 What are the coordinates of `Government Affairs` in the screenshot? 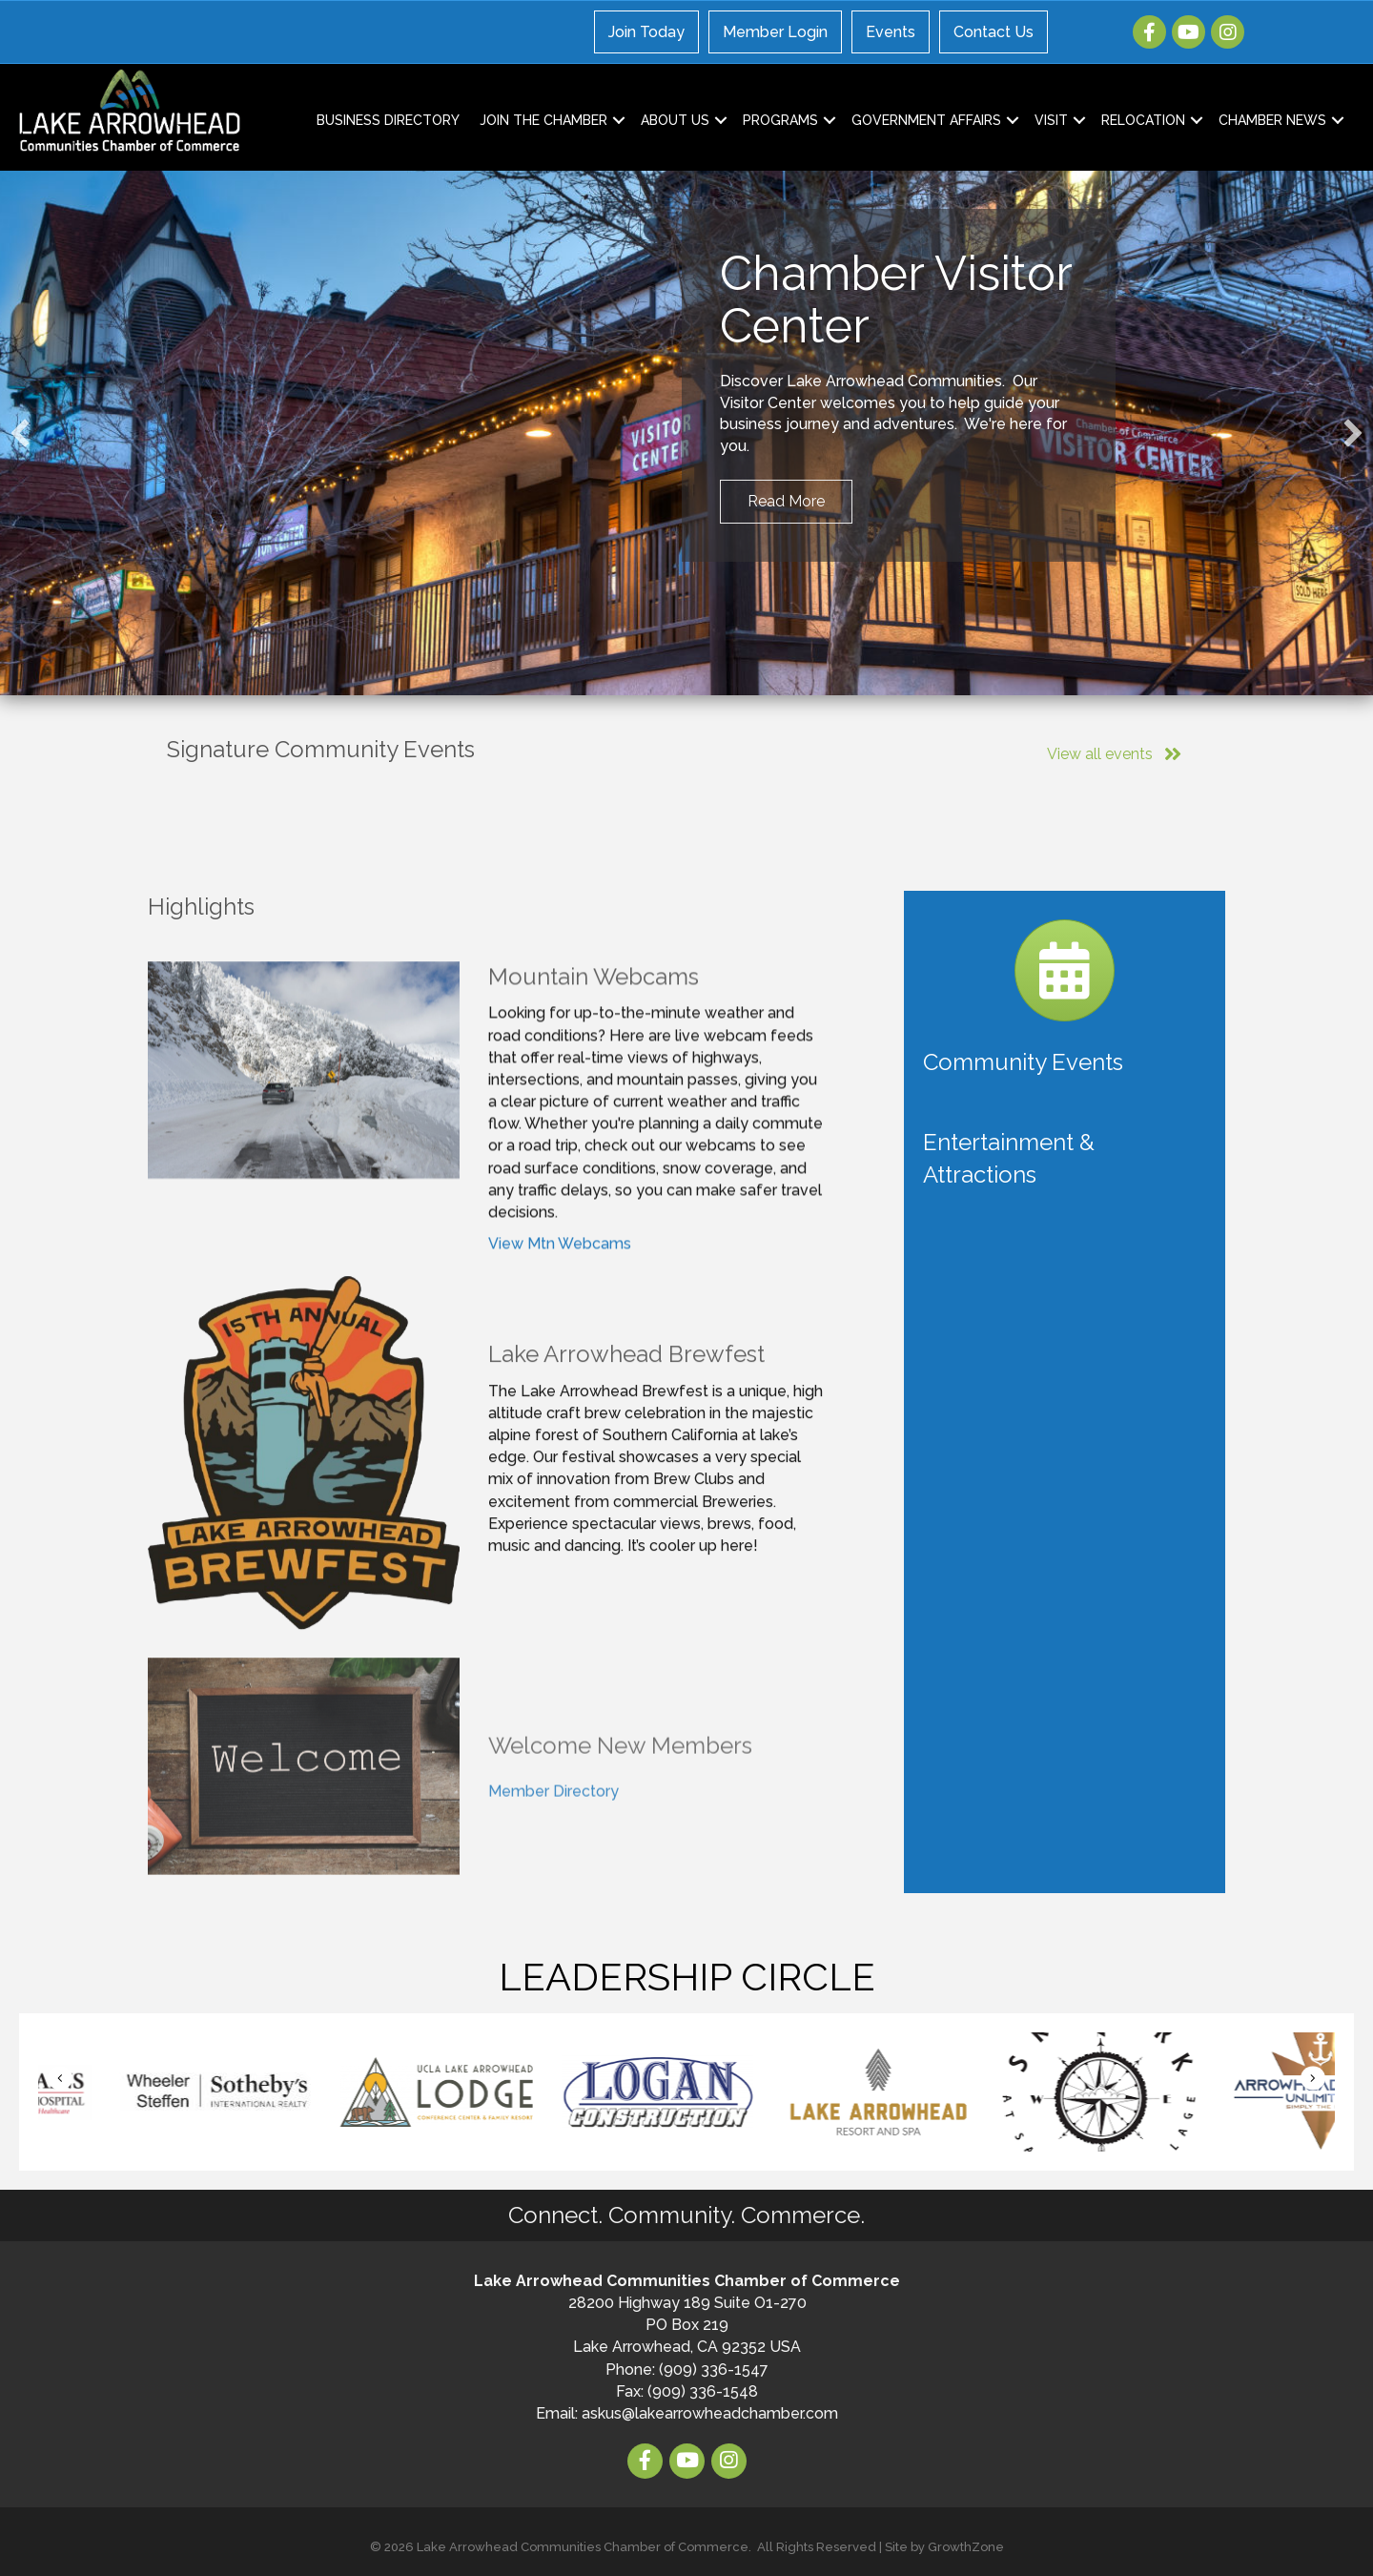 It's located at (926, 120).